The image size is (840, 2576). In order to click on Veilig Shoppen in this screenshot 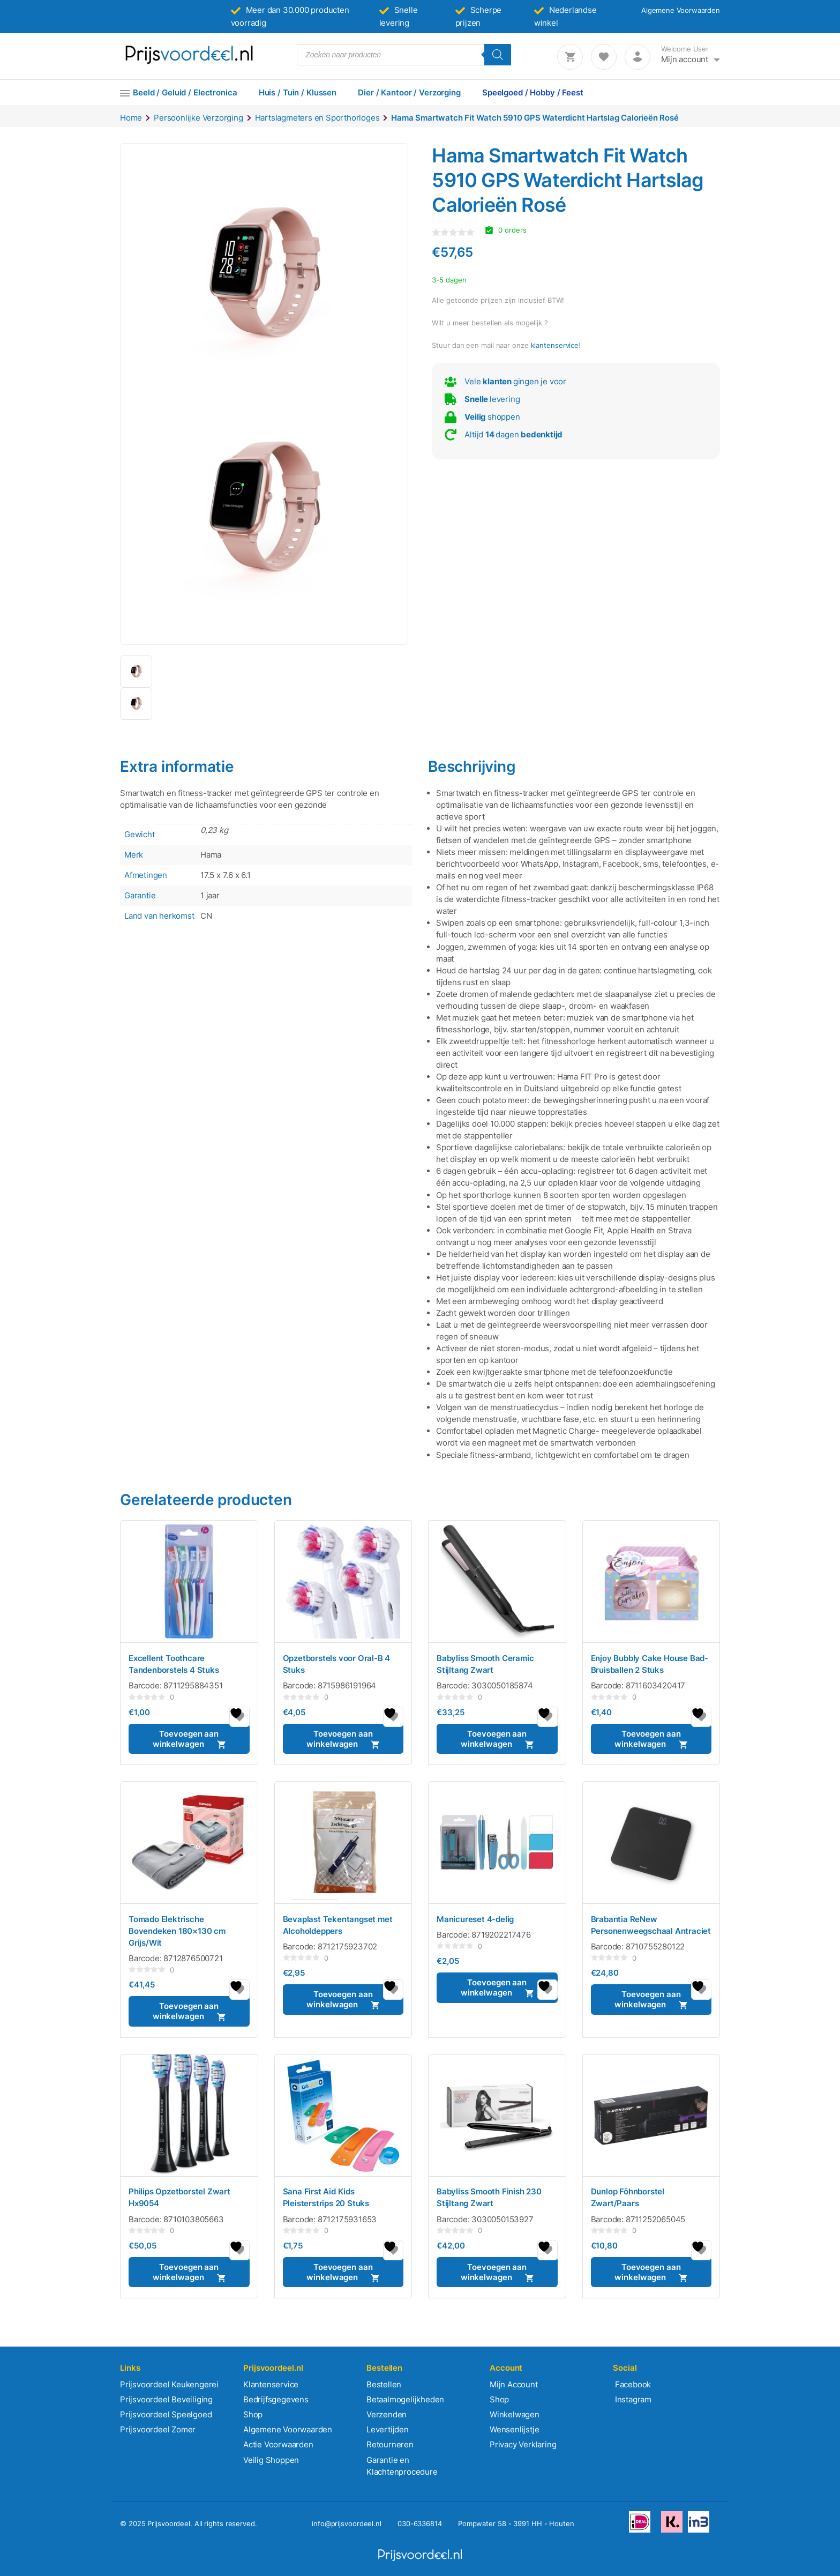, I will do `click(271, 2460)`.